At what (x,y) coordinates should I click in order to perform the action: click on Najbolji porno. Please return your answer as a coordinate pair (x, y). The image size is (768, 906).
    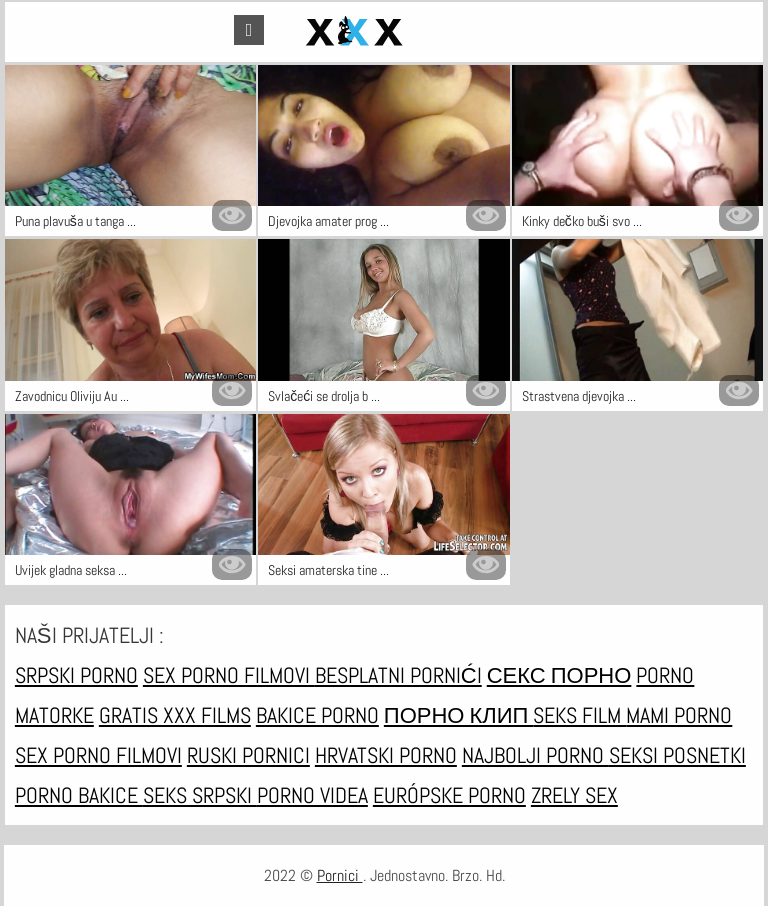
    Looking at the image, I should click on (535, 755).